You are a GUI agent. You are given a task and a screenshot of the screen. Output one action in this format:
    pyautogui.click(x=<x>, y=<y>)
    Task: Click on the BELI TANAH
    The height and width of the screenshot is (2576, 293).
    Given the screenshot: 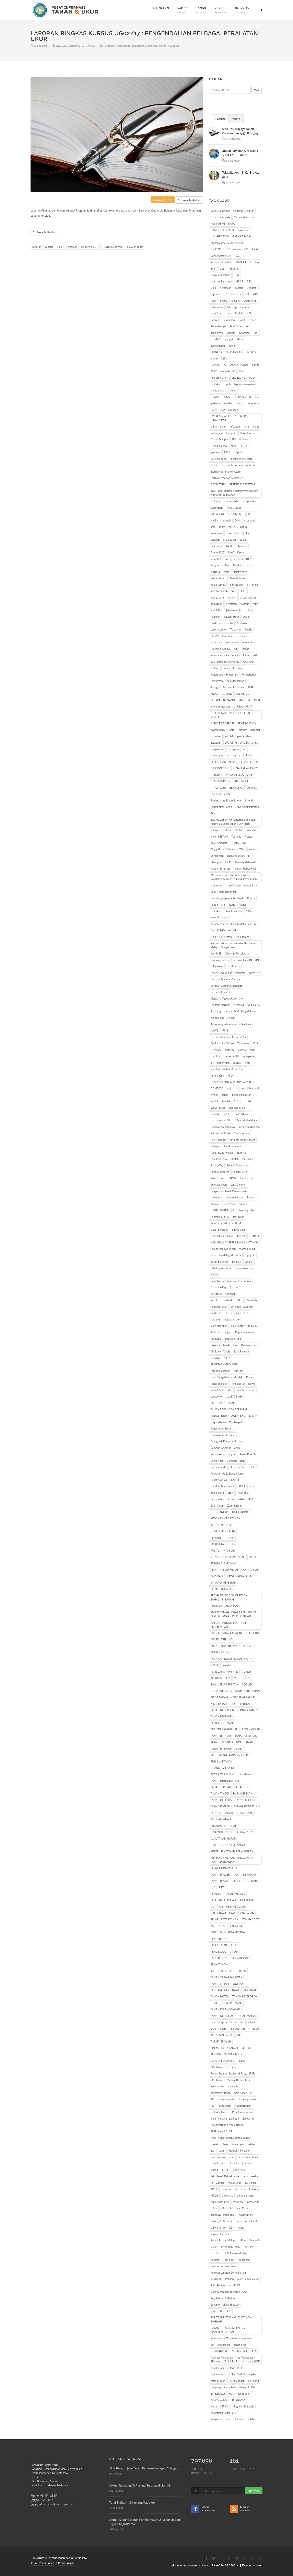 What is the action you would take?
    pyautogui.click(x=240, y=1983)
    